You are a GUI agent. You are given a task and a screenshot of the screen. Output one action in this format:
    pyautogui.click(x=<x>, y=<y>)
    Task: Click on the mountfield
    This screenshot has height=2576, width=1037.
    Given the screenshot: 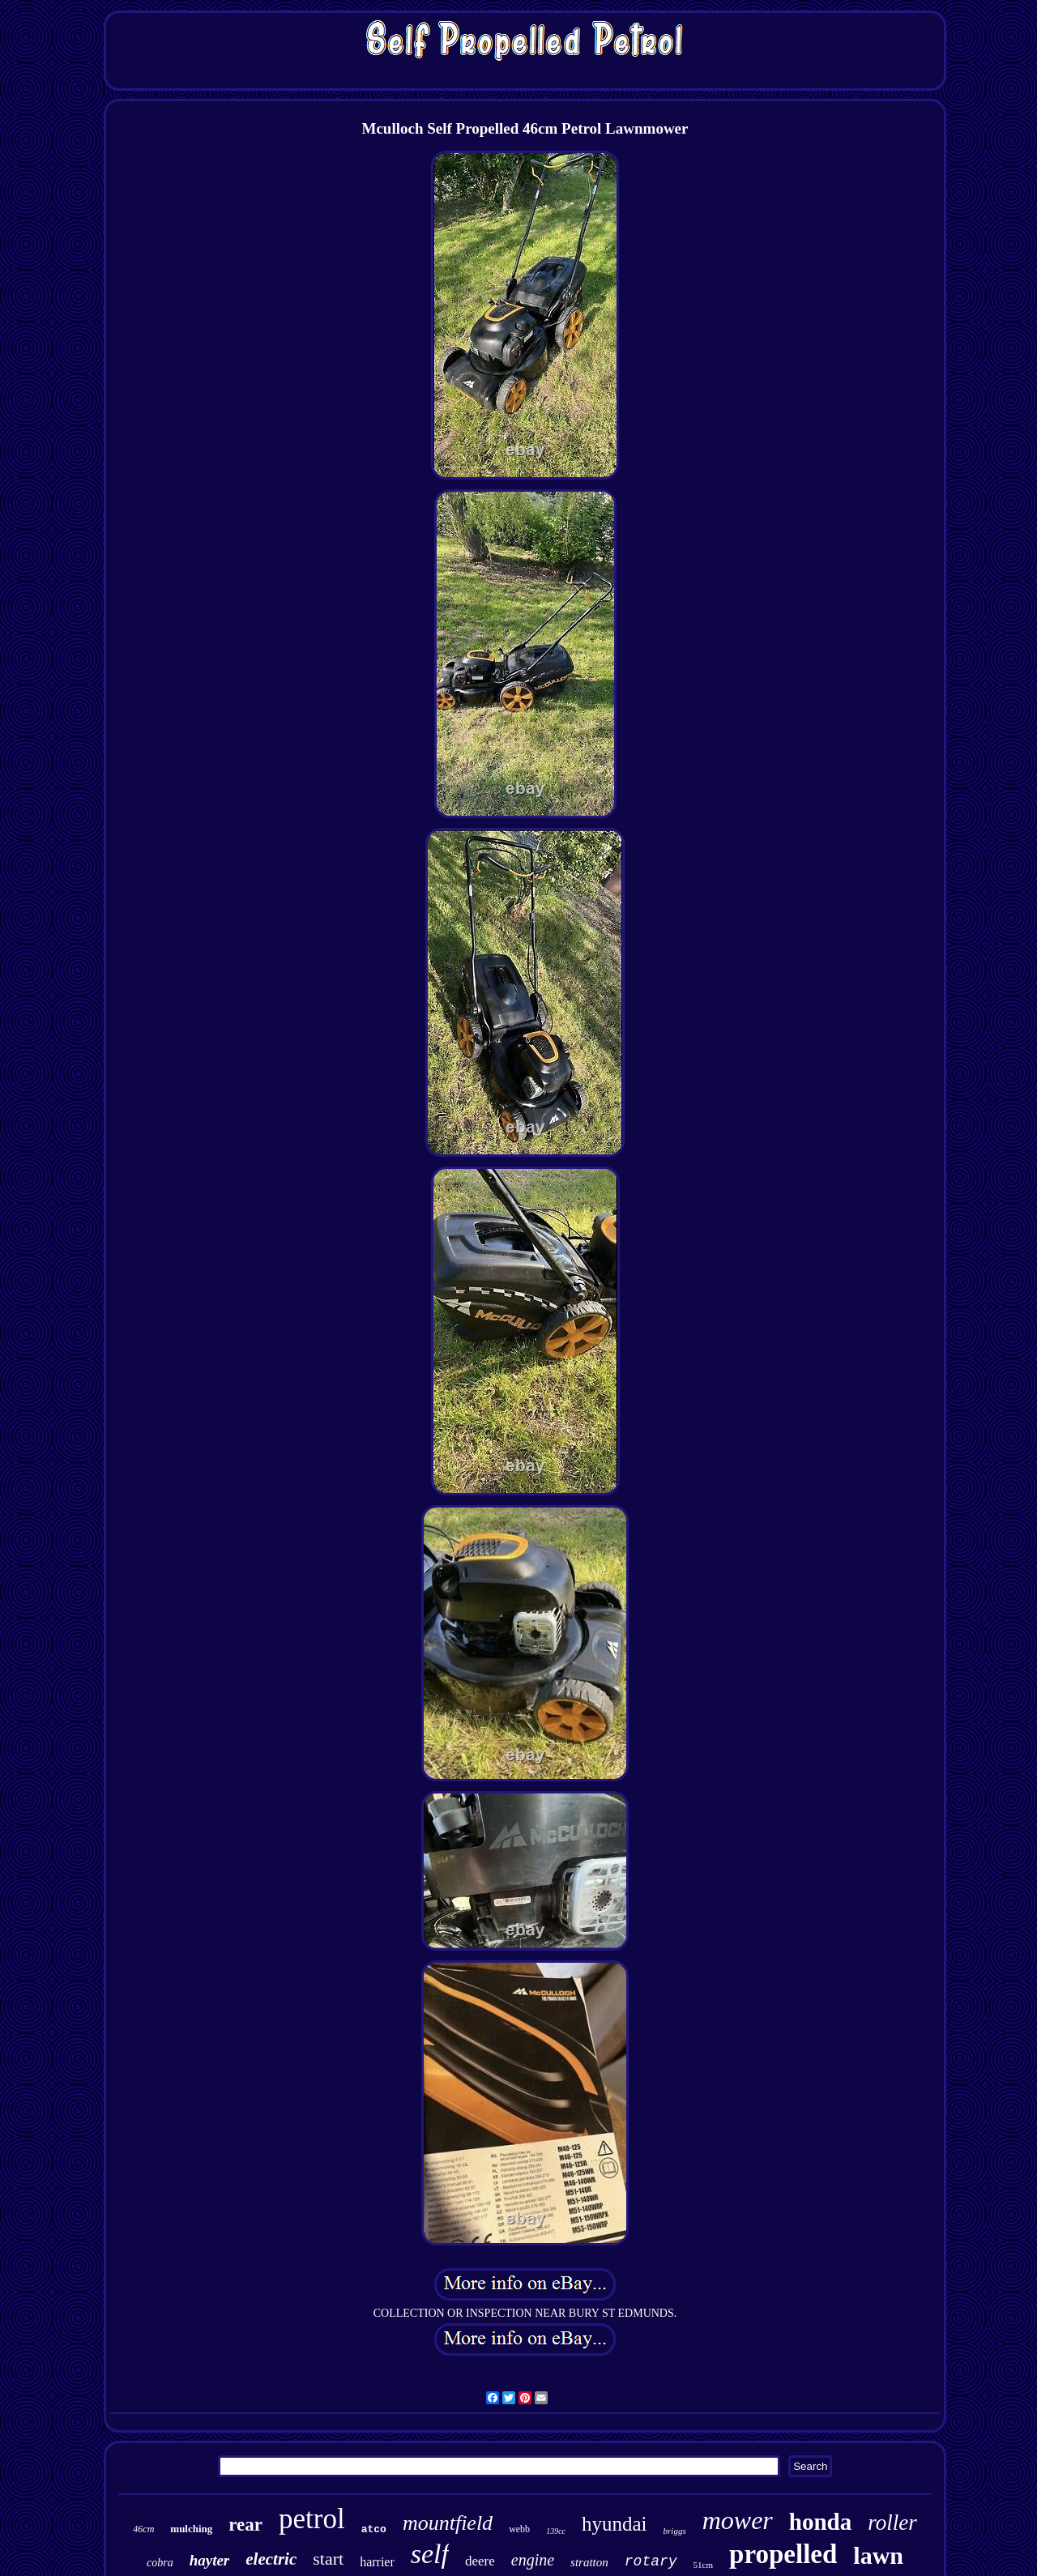 What is the action you would take?
    pyautogui.click(x=448, y=2523)
    